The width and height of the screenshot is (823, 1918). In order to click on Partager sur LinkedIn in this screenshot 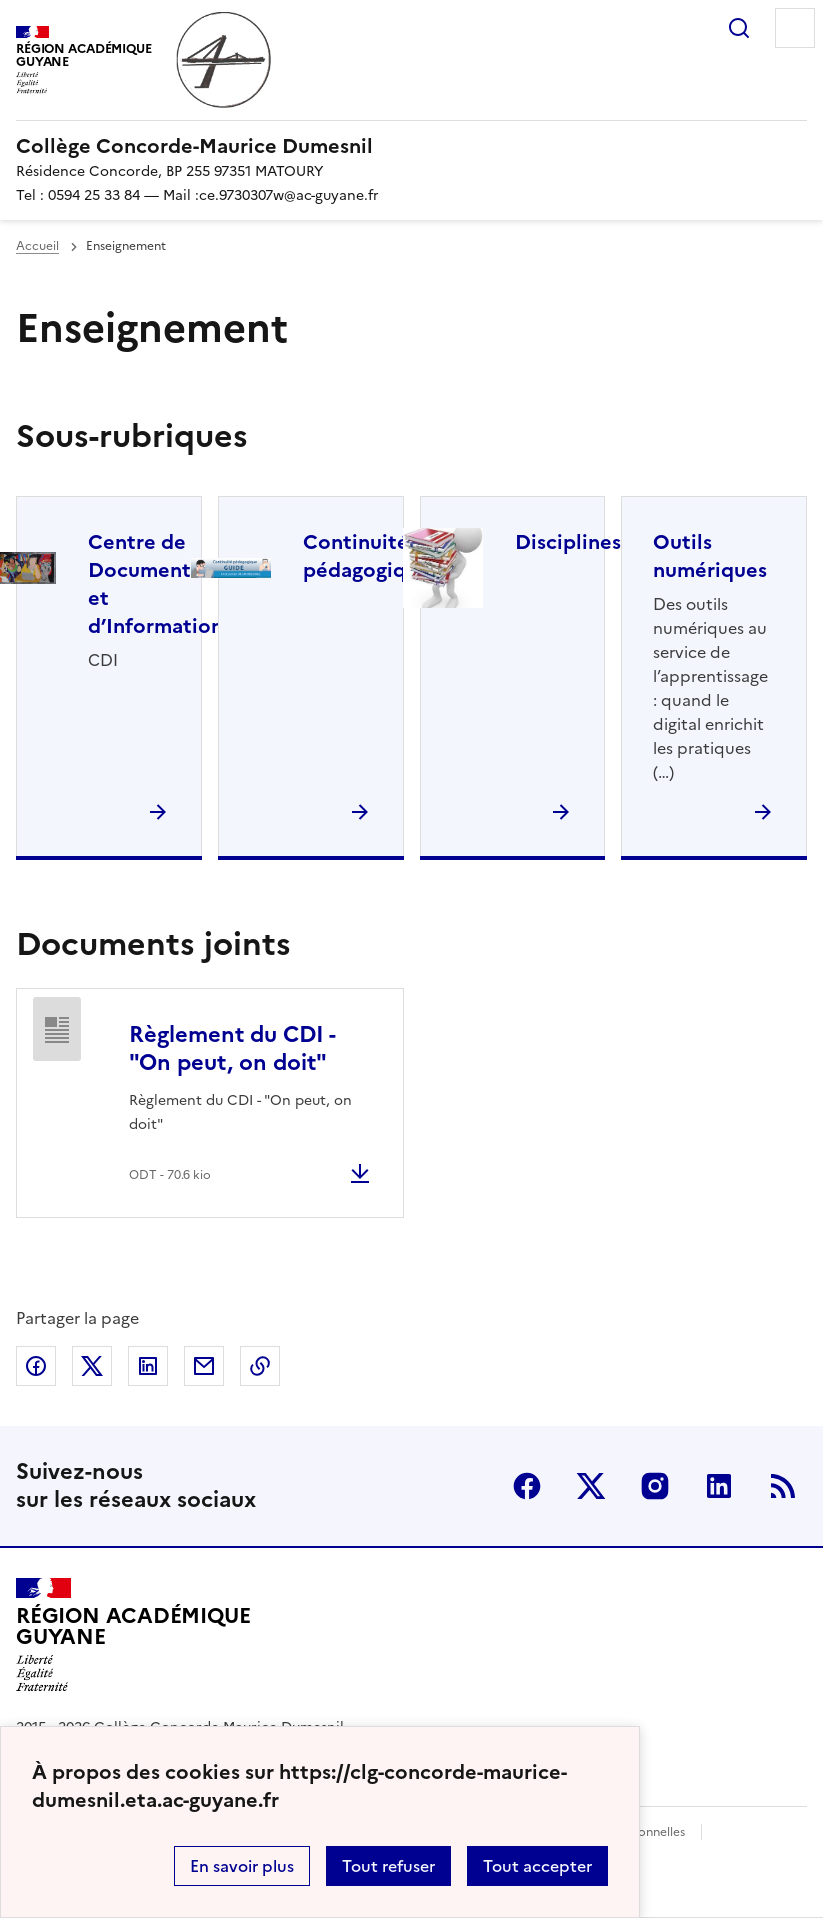, I will do `click(148, 1366)`.